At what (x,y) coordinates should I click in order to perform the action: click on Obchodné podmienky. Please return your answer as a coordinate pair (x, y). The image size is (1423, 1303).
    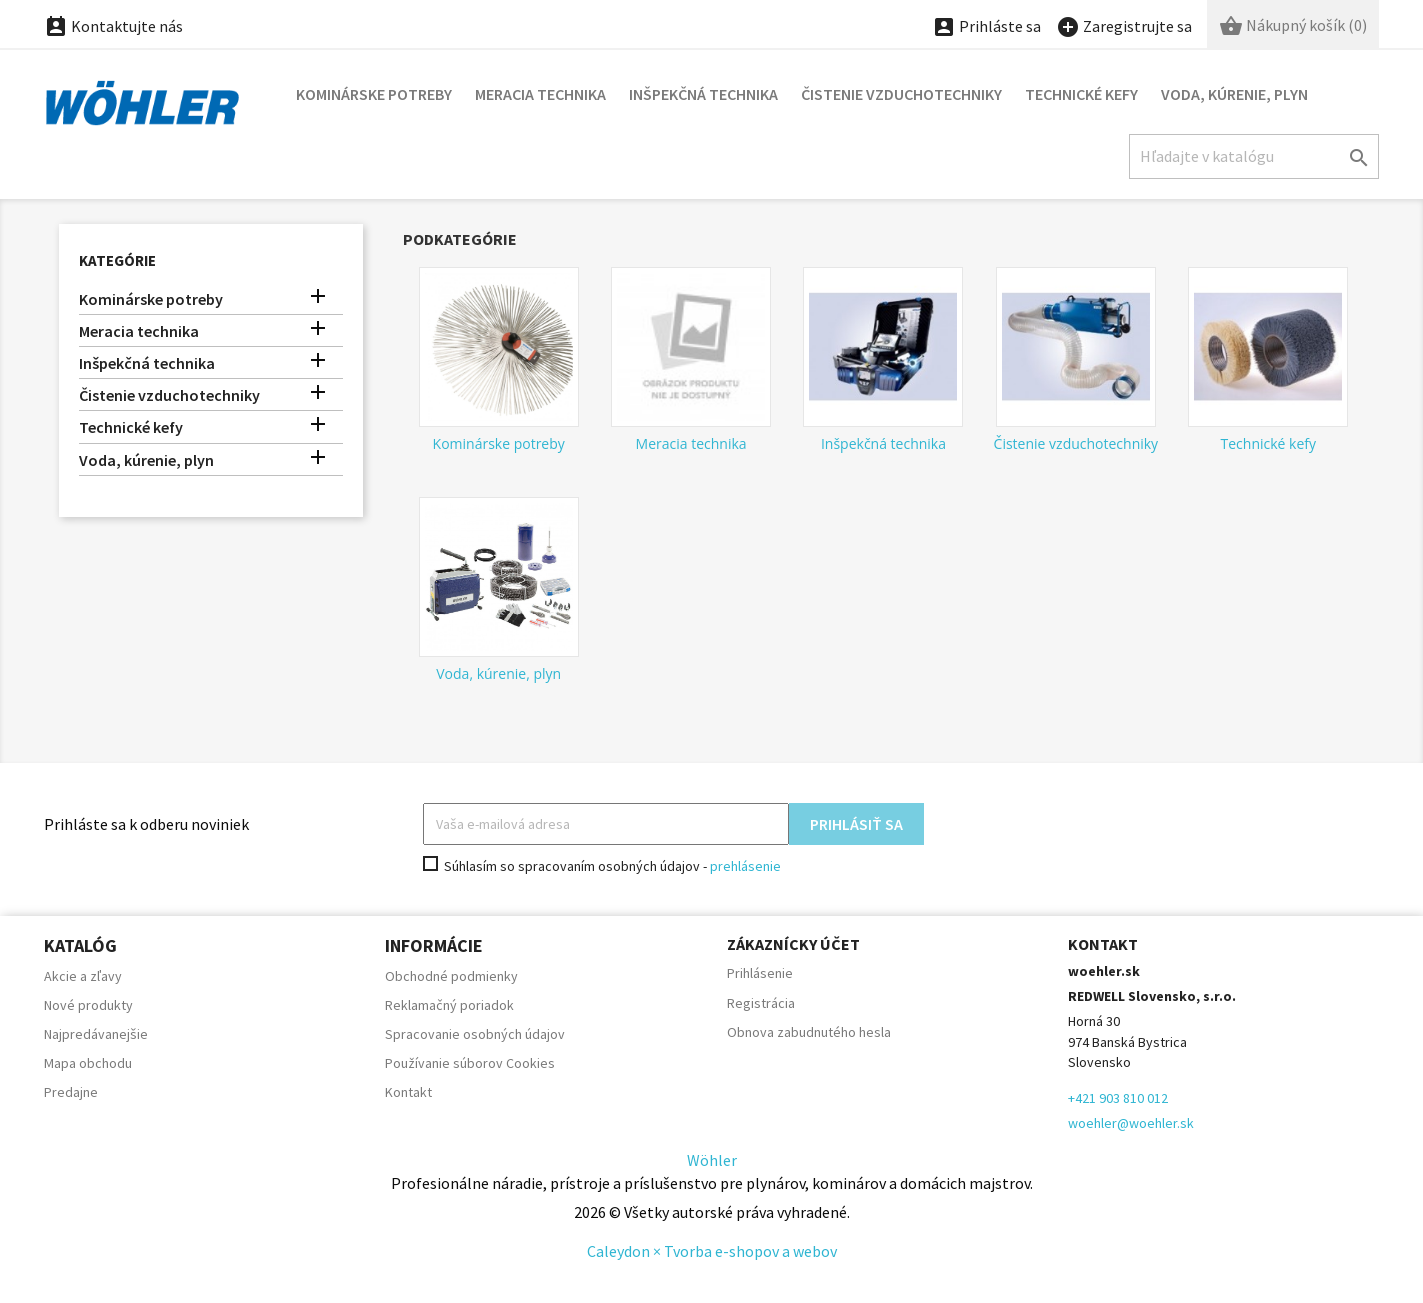
    Looking at the image, I should click on (451, 976).